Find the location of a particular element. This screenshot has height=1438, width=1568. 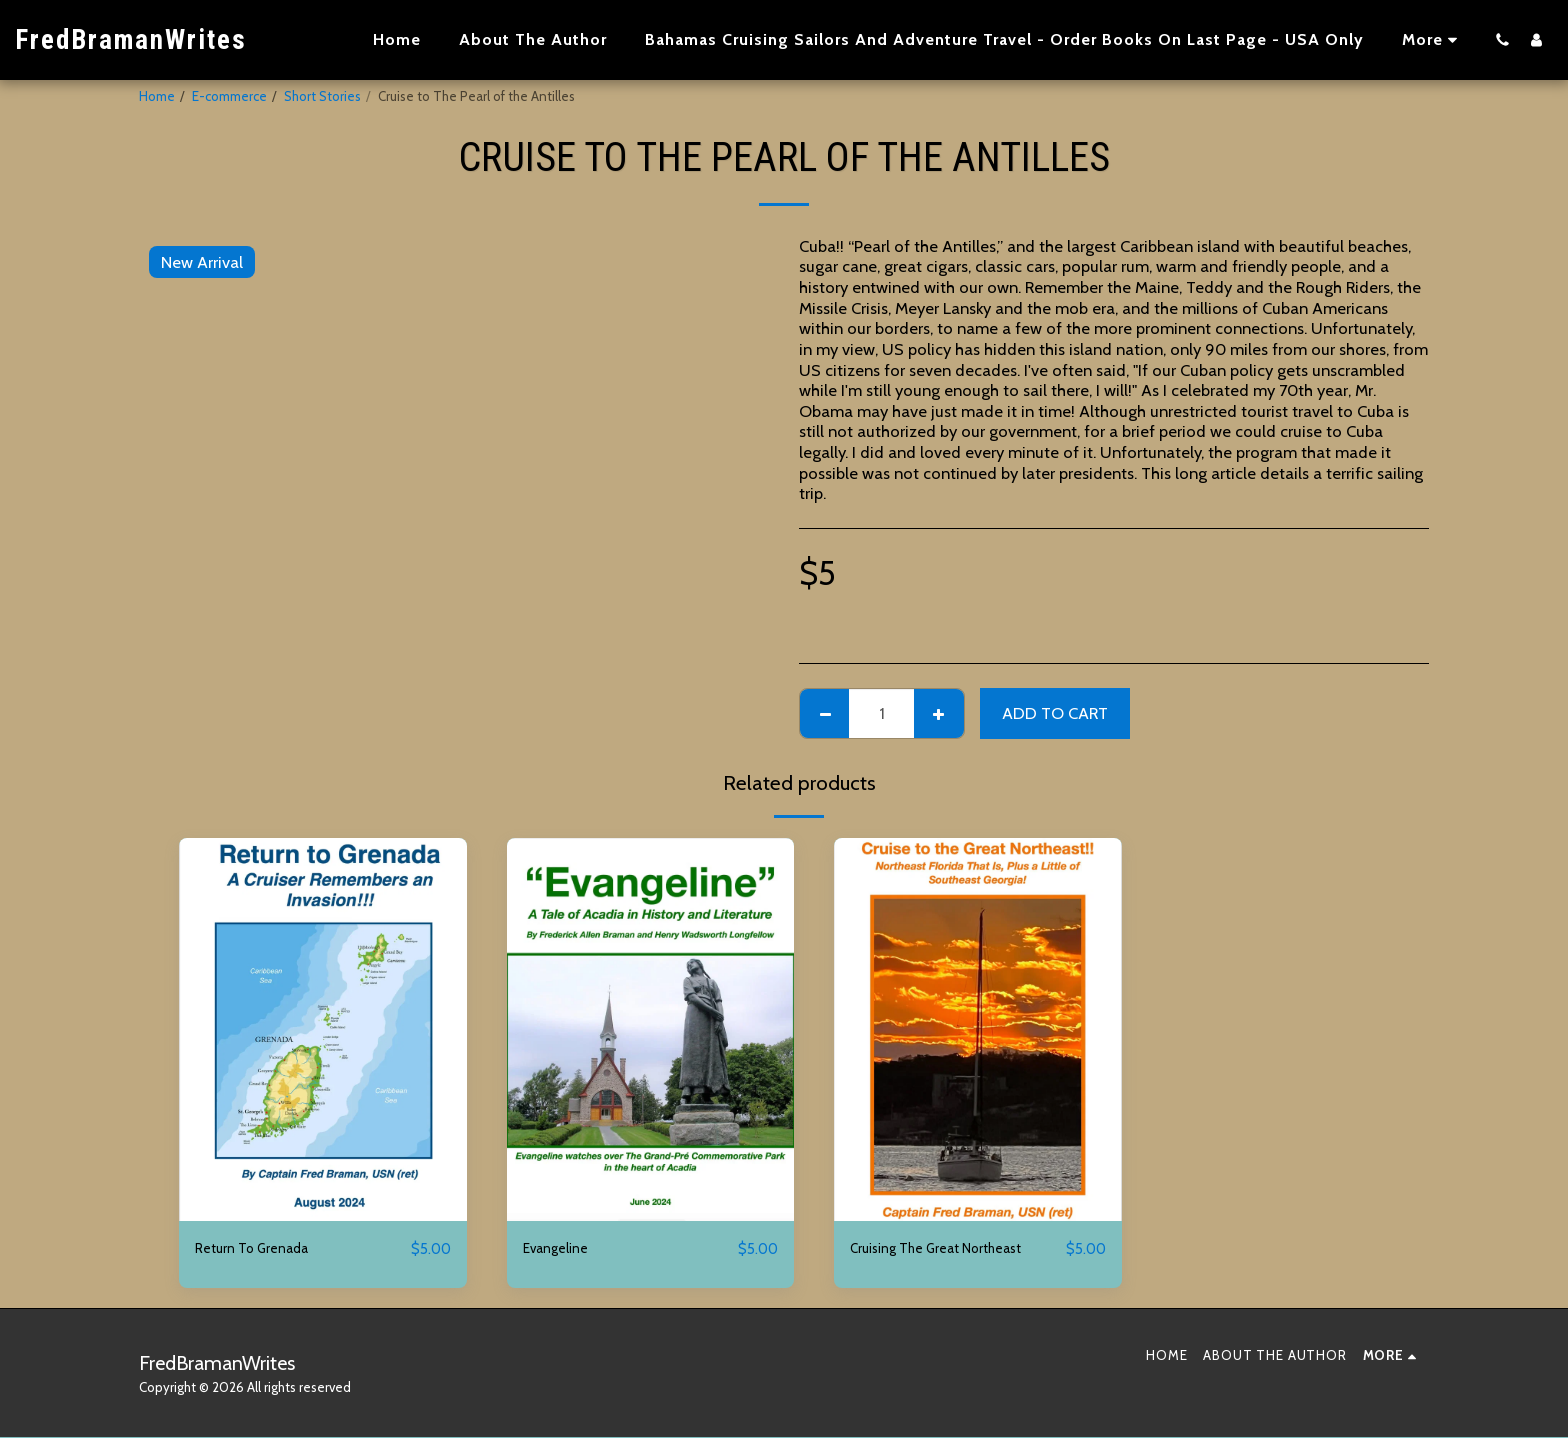

[button] is located at coordinates (1502, 39).